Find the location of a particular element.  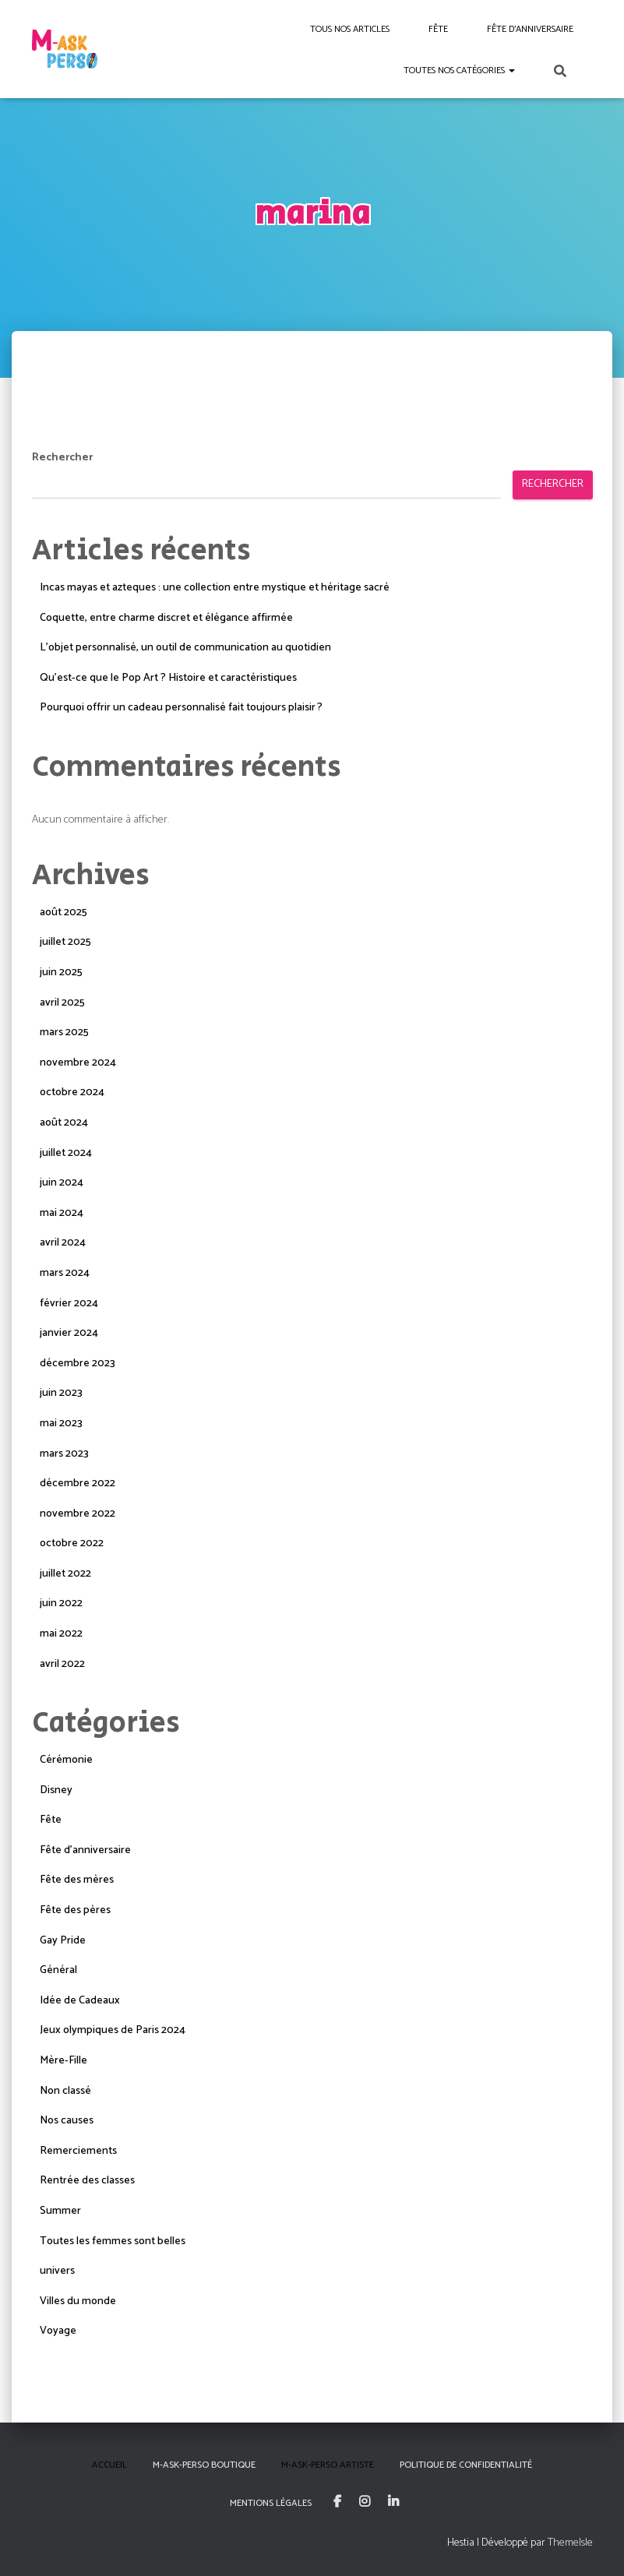

décembre 2023 is located at coordinates (77, 1364).